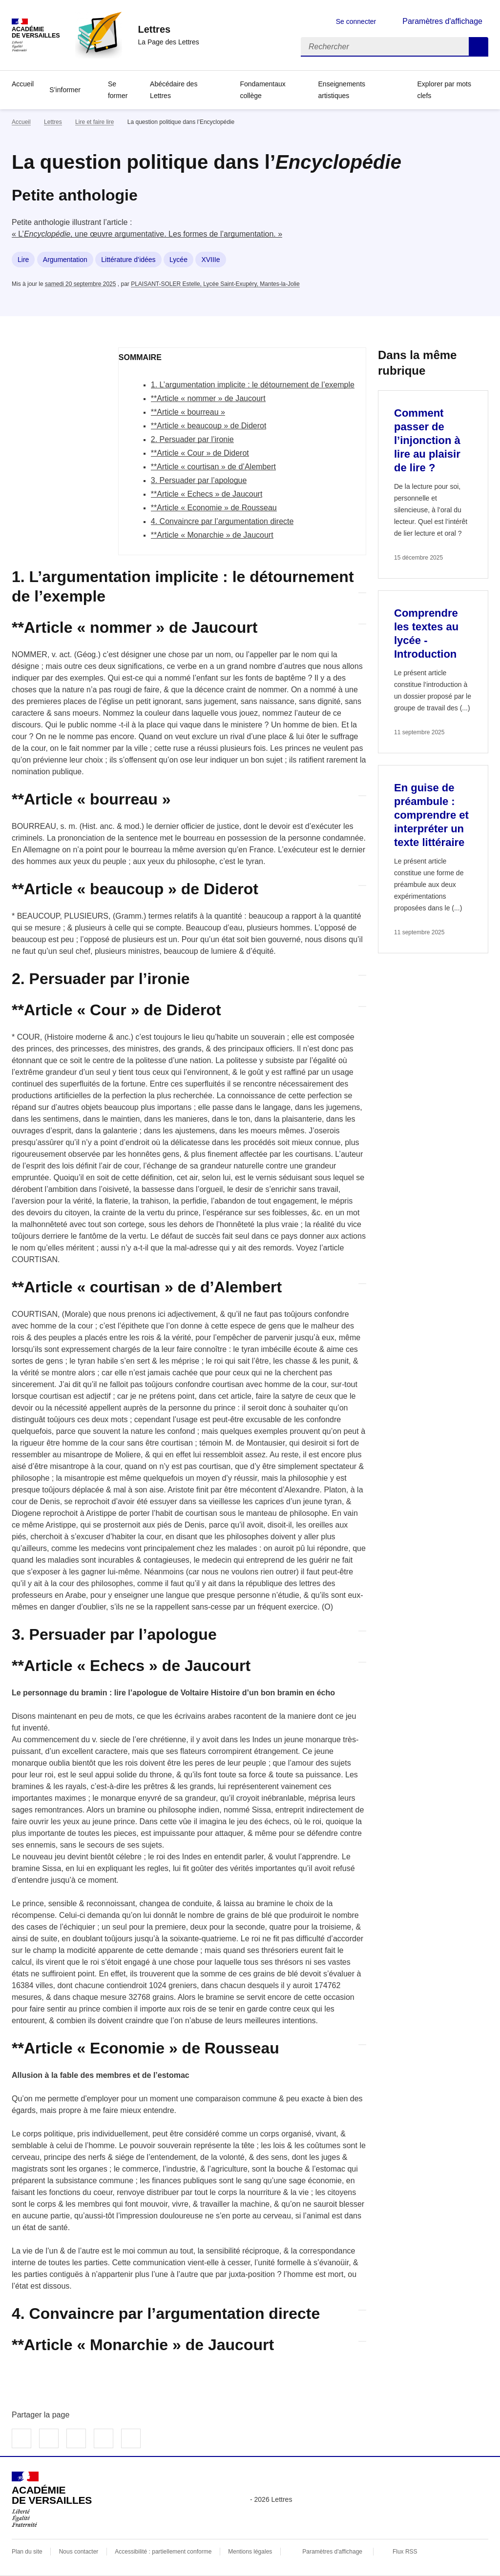 The width and height of the screenshot is (500, 2576). I want to click on 1. L’argumentation implicite : le détournement de l’exemple, so click(252, 385).